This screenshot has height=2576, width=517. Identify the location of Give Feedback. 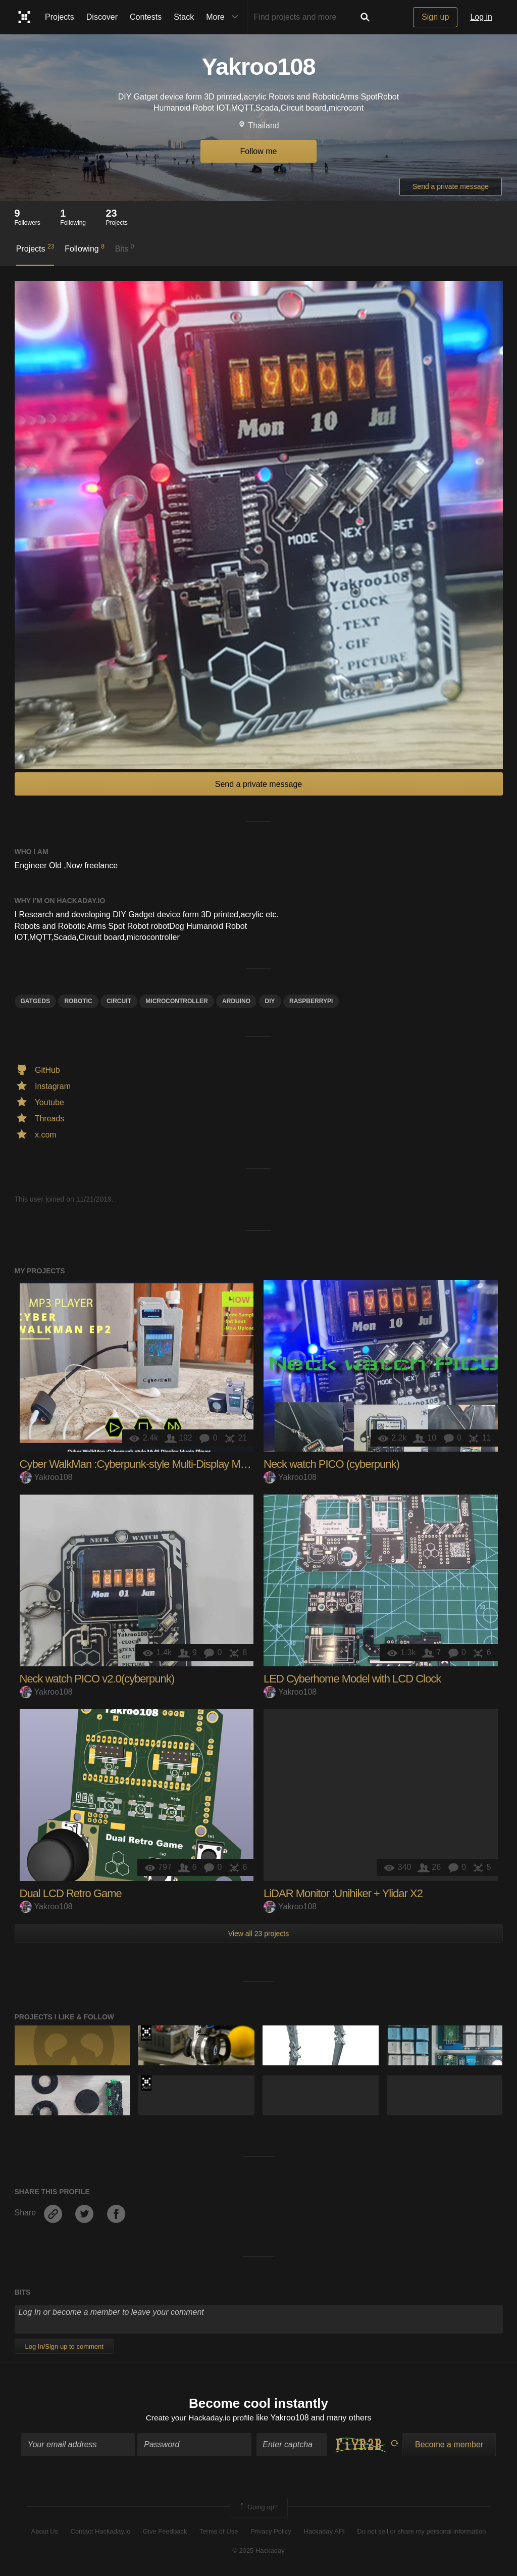
(165, 2532).